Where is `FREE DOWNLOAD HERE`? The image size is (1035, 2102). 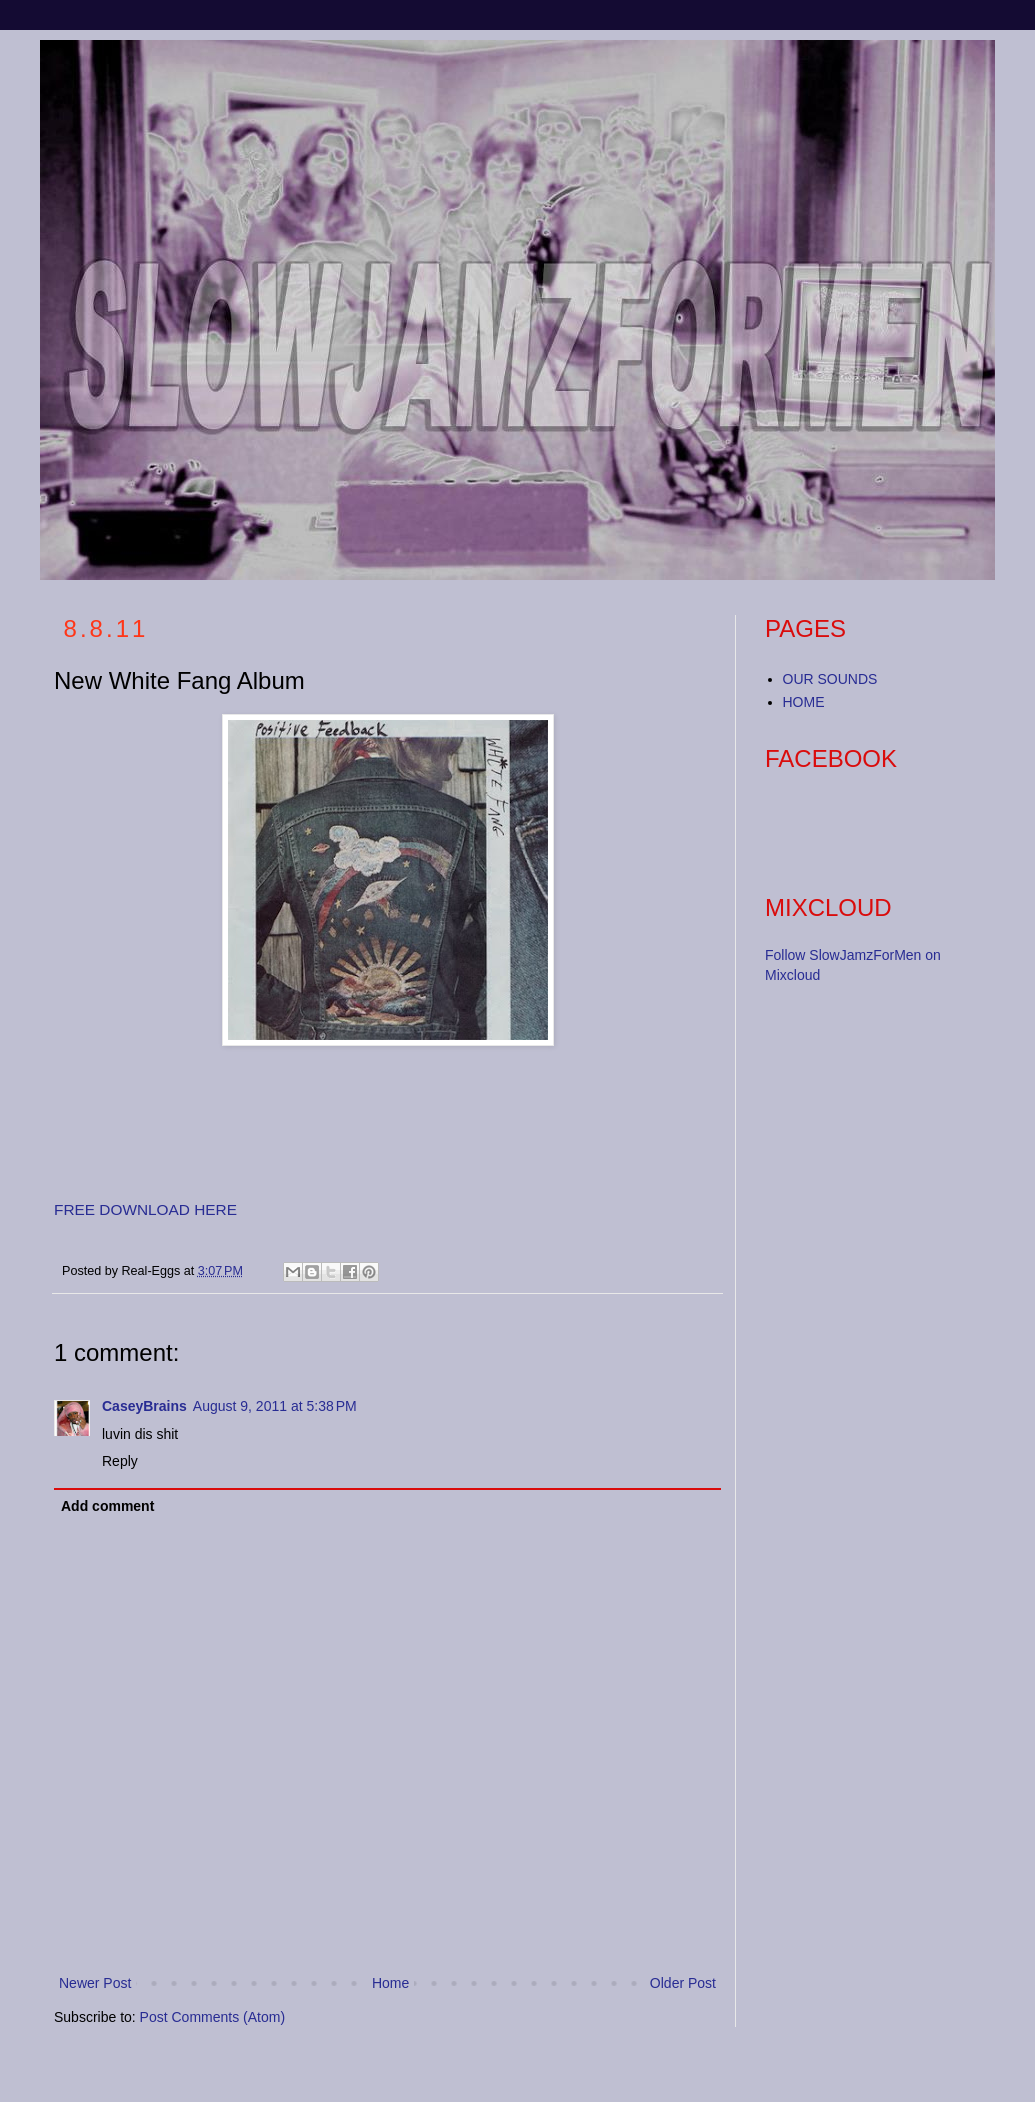
FREE DOWNLOAD HERE is located at coordinates (145, 1209).